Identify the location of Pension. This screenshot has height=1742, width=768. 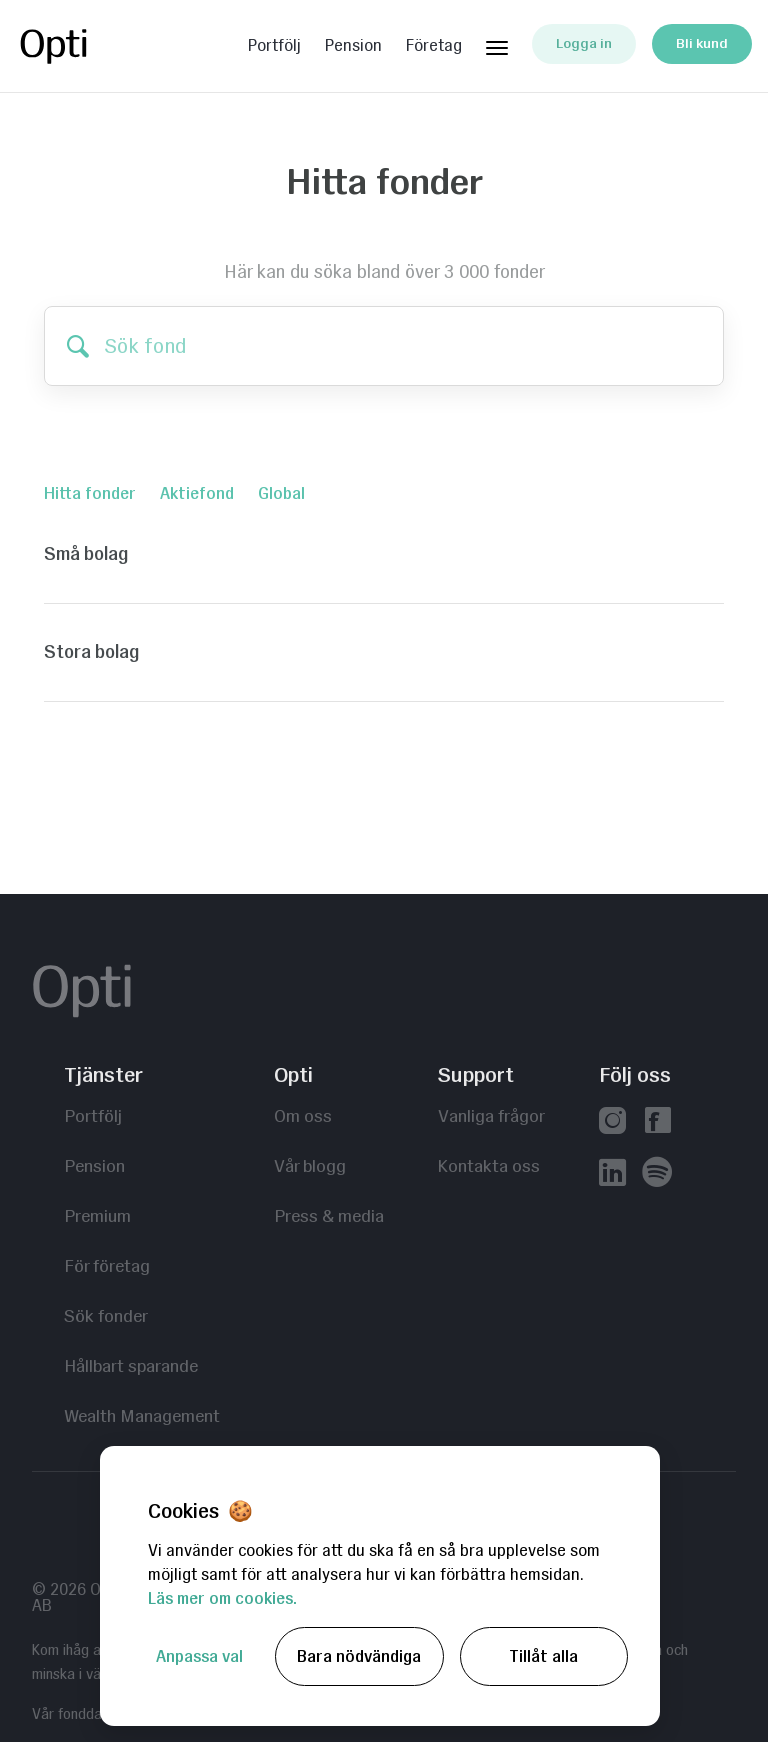
(353, 46).